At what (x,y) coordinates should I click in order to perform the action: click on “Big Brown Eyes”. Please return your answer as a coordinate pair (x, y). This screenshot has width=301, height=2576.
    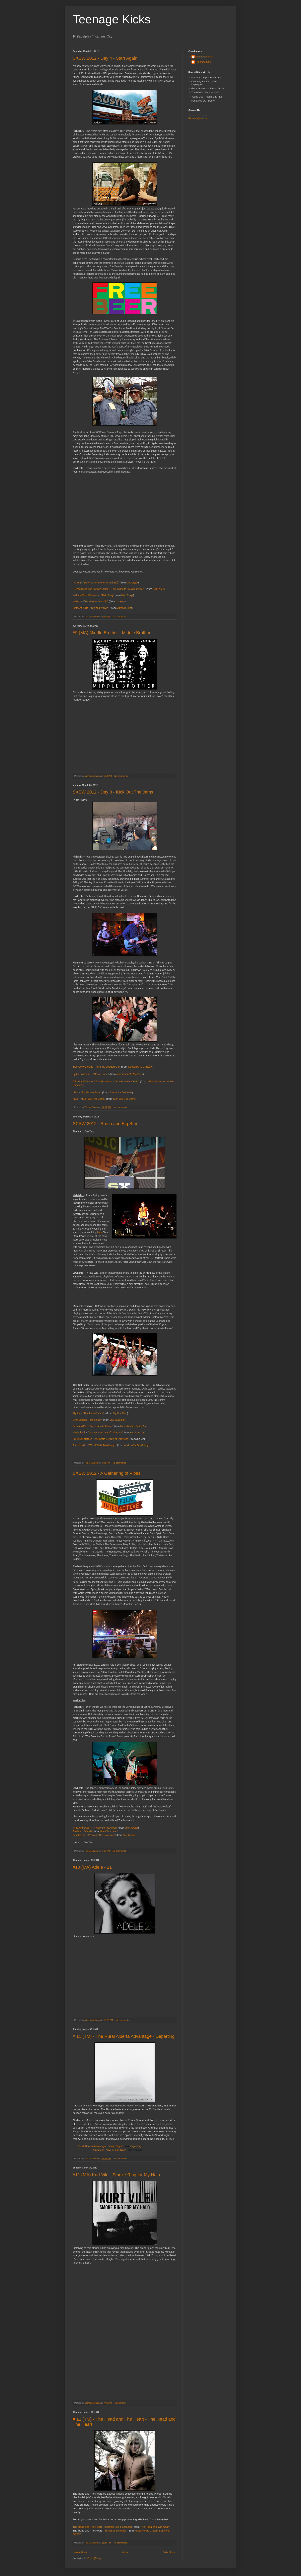
    Looking at the image, I should click on (91, 1092).